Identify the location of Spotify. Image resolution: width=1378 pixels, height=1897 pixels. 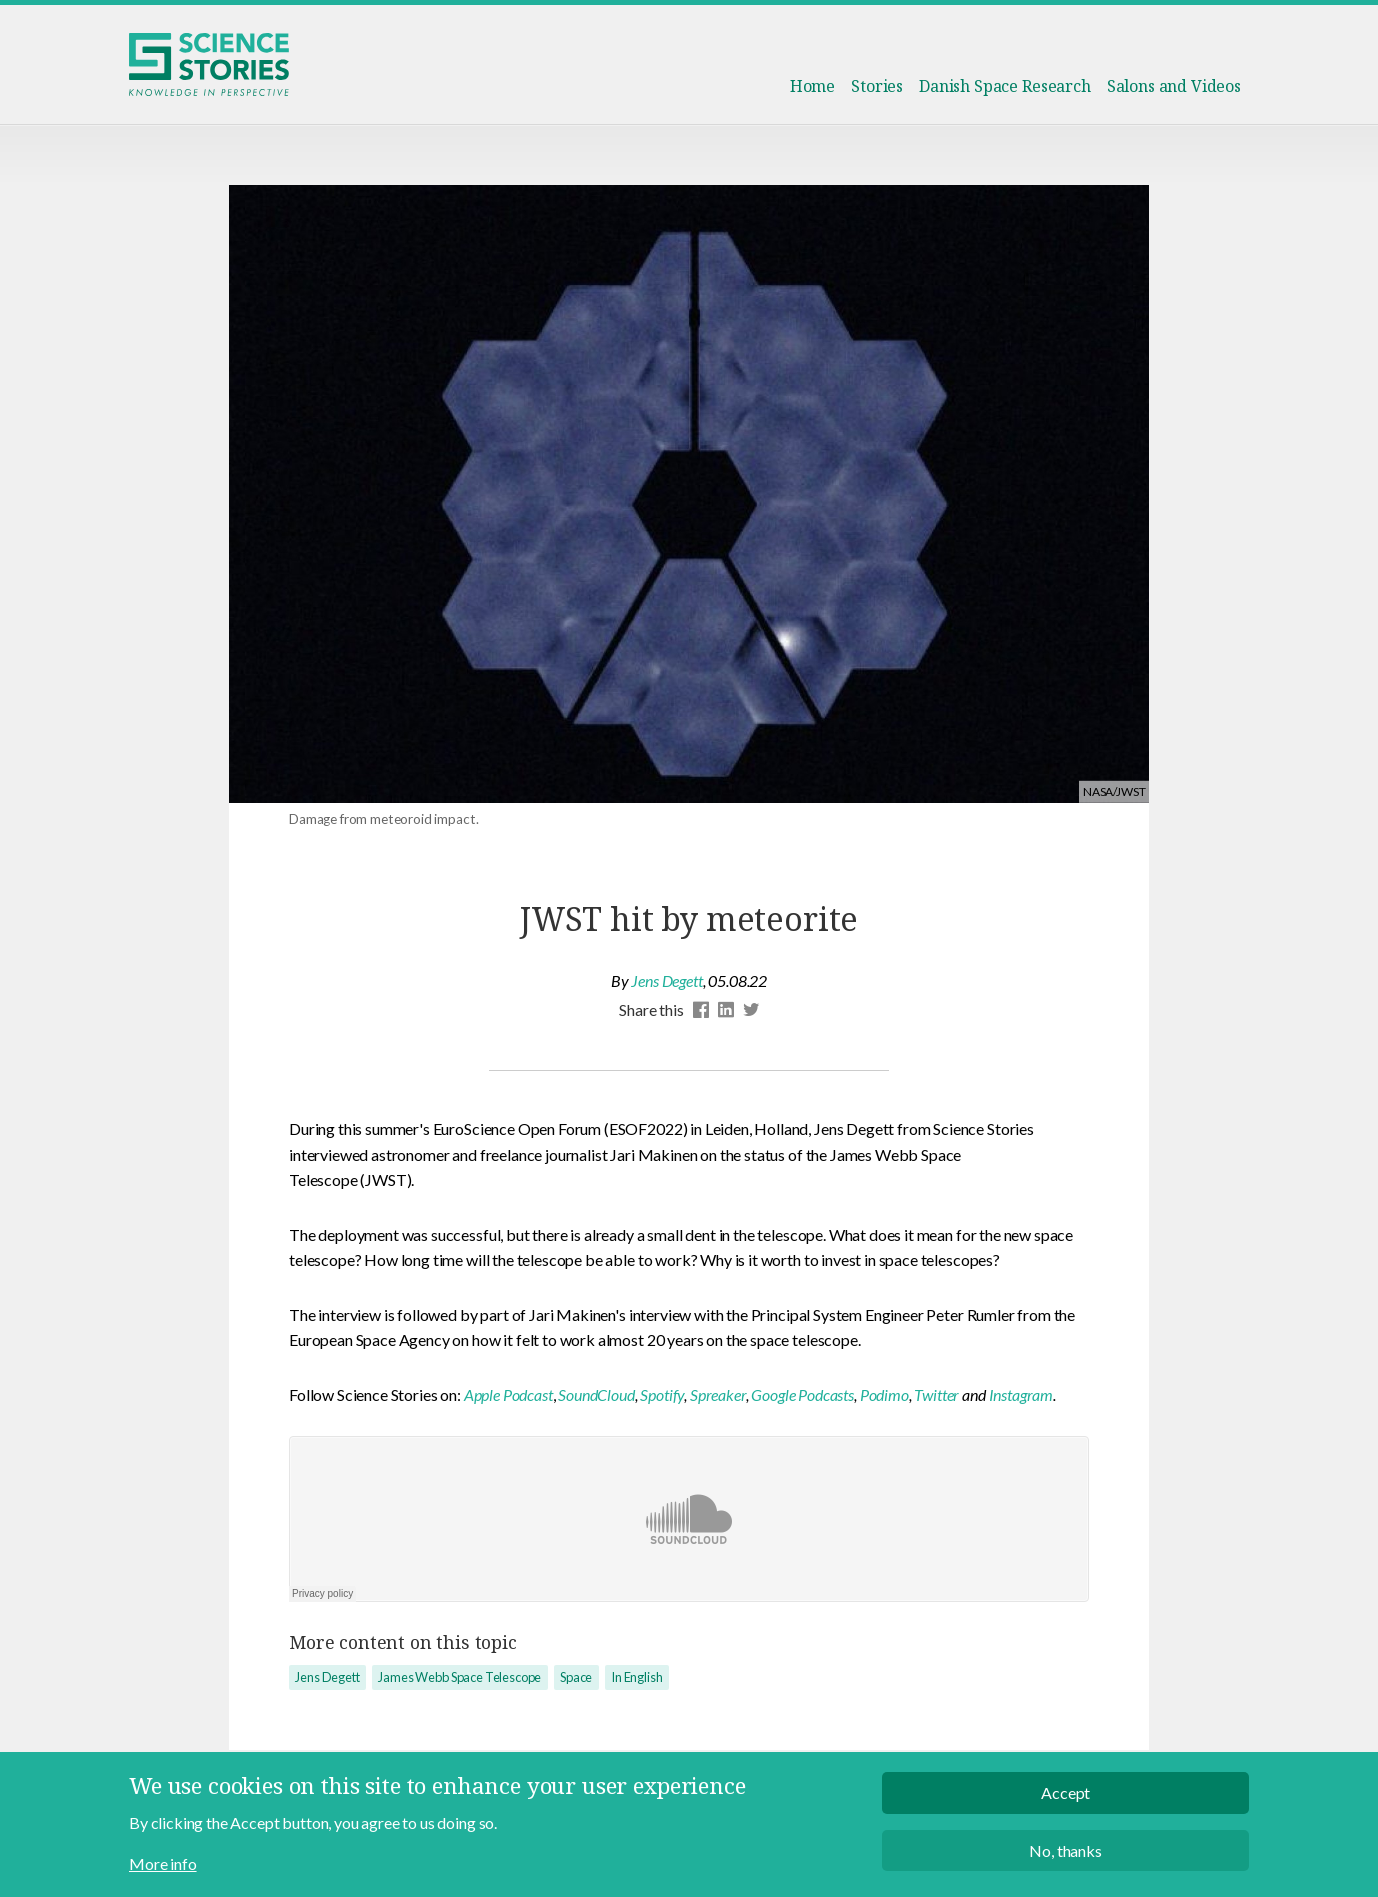
(662, 1394).